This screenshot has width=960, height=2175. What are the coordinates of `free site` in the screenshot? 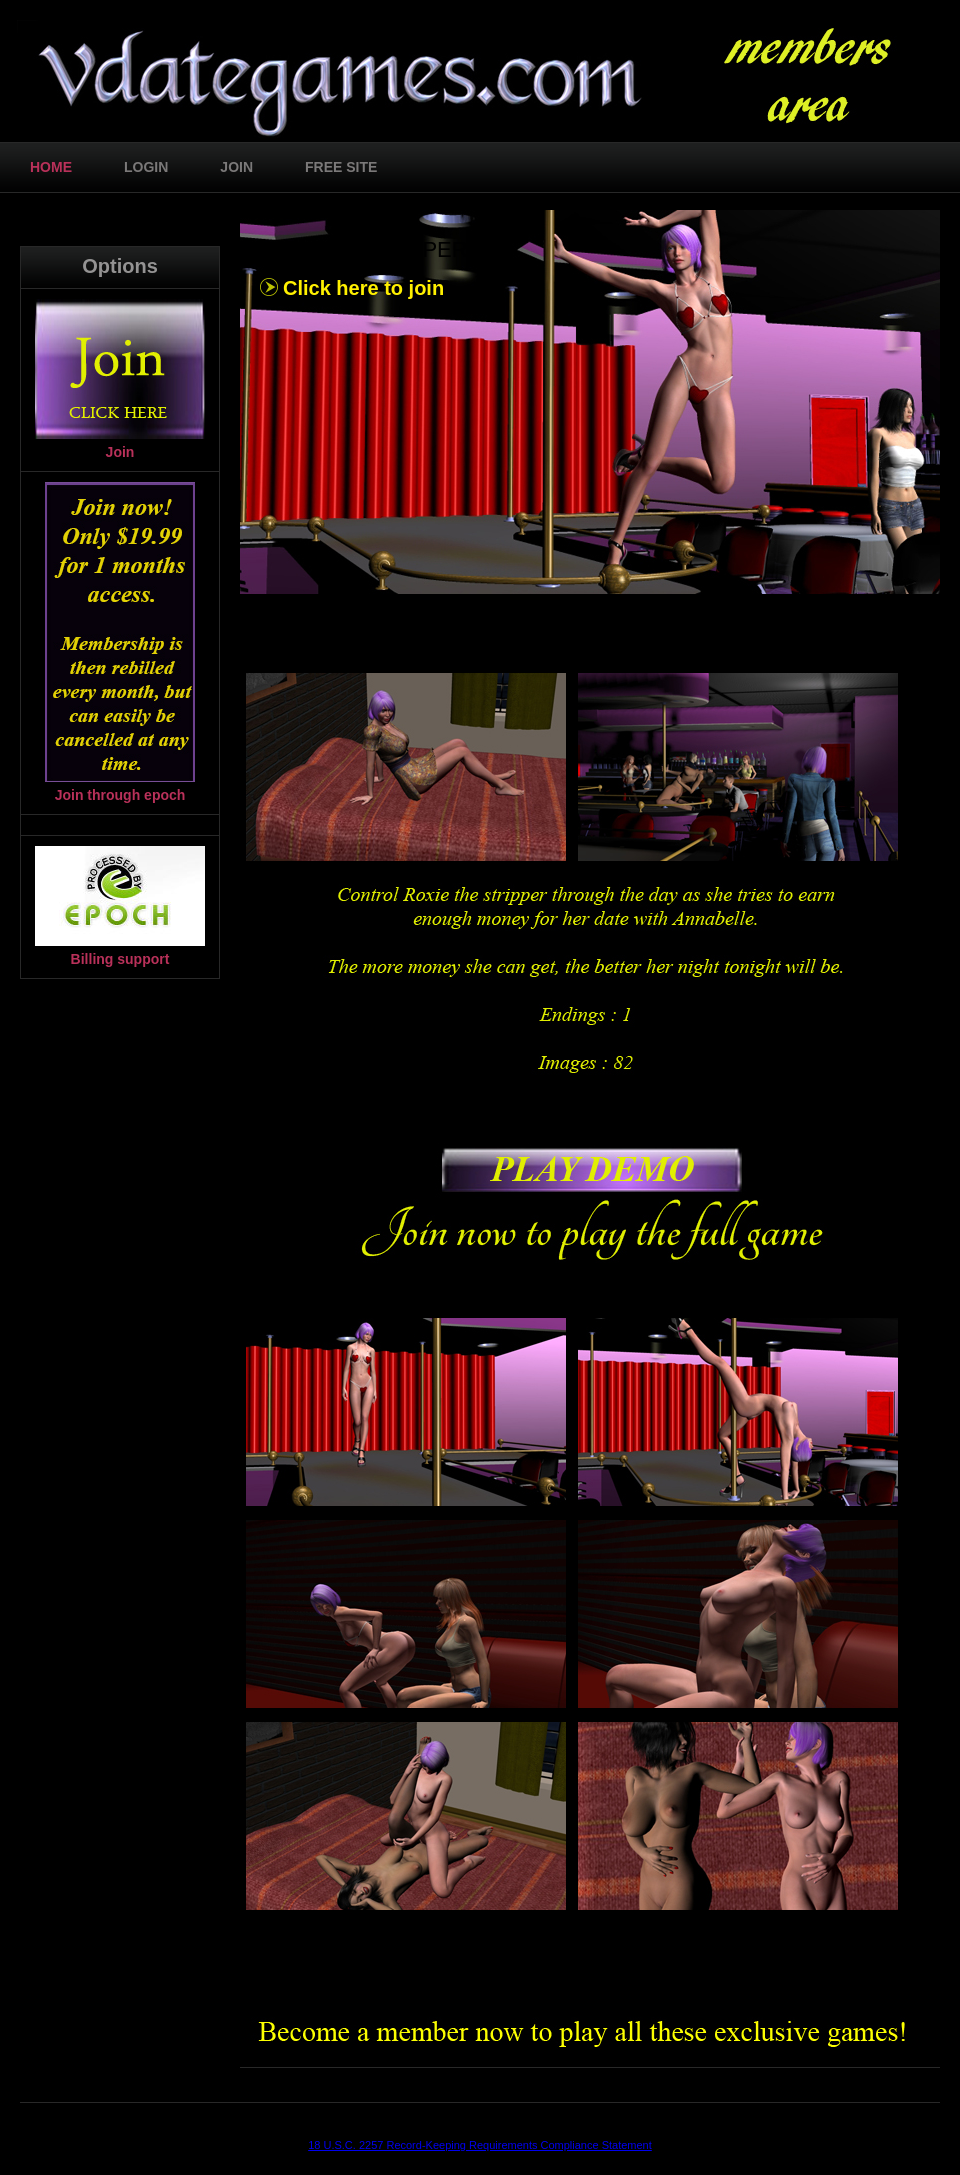 It's located at (341, 167).